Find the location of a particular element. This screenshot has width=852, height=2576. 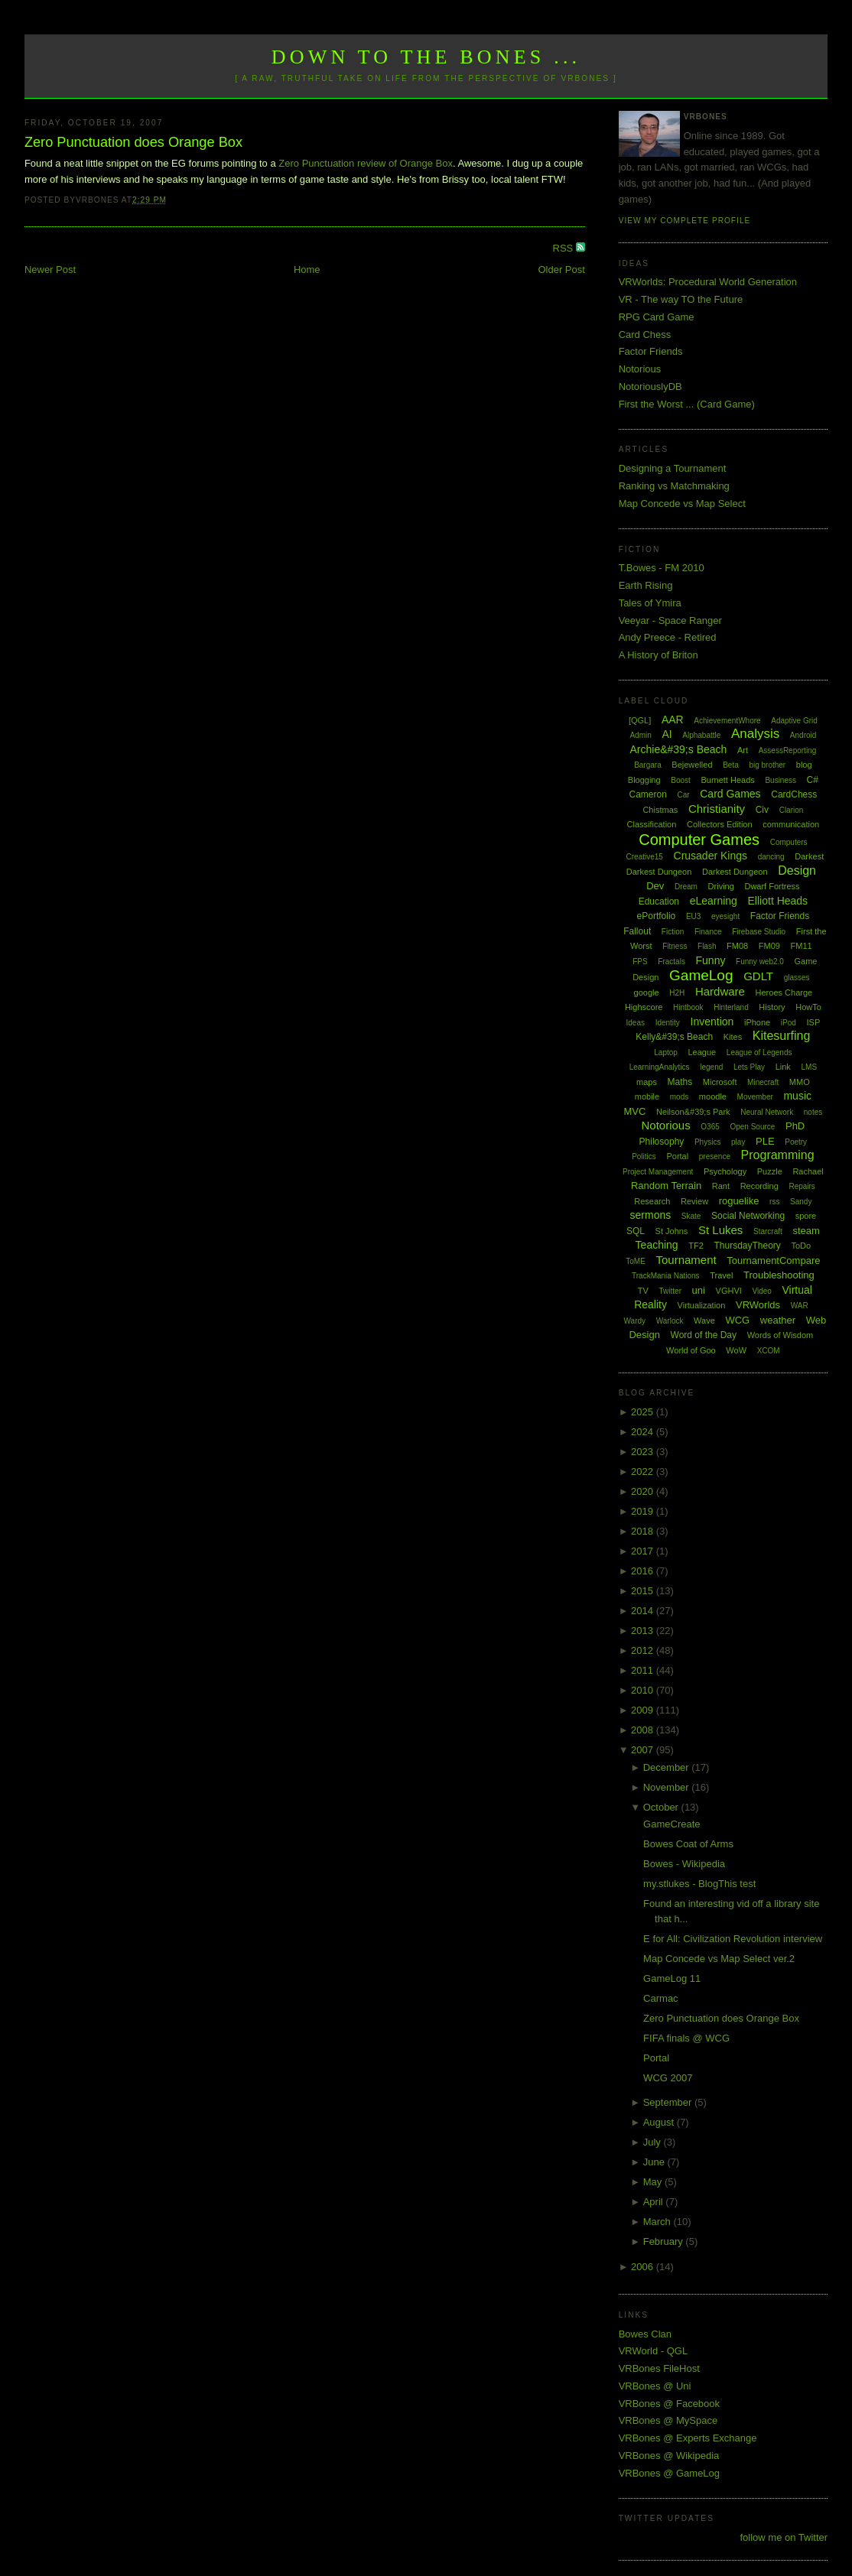

Boost is located at coordinates (681, 780).